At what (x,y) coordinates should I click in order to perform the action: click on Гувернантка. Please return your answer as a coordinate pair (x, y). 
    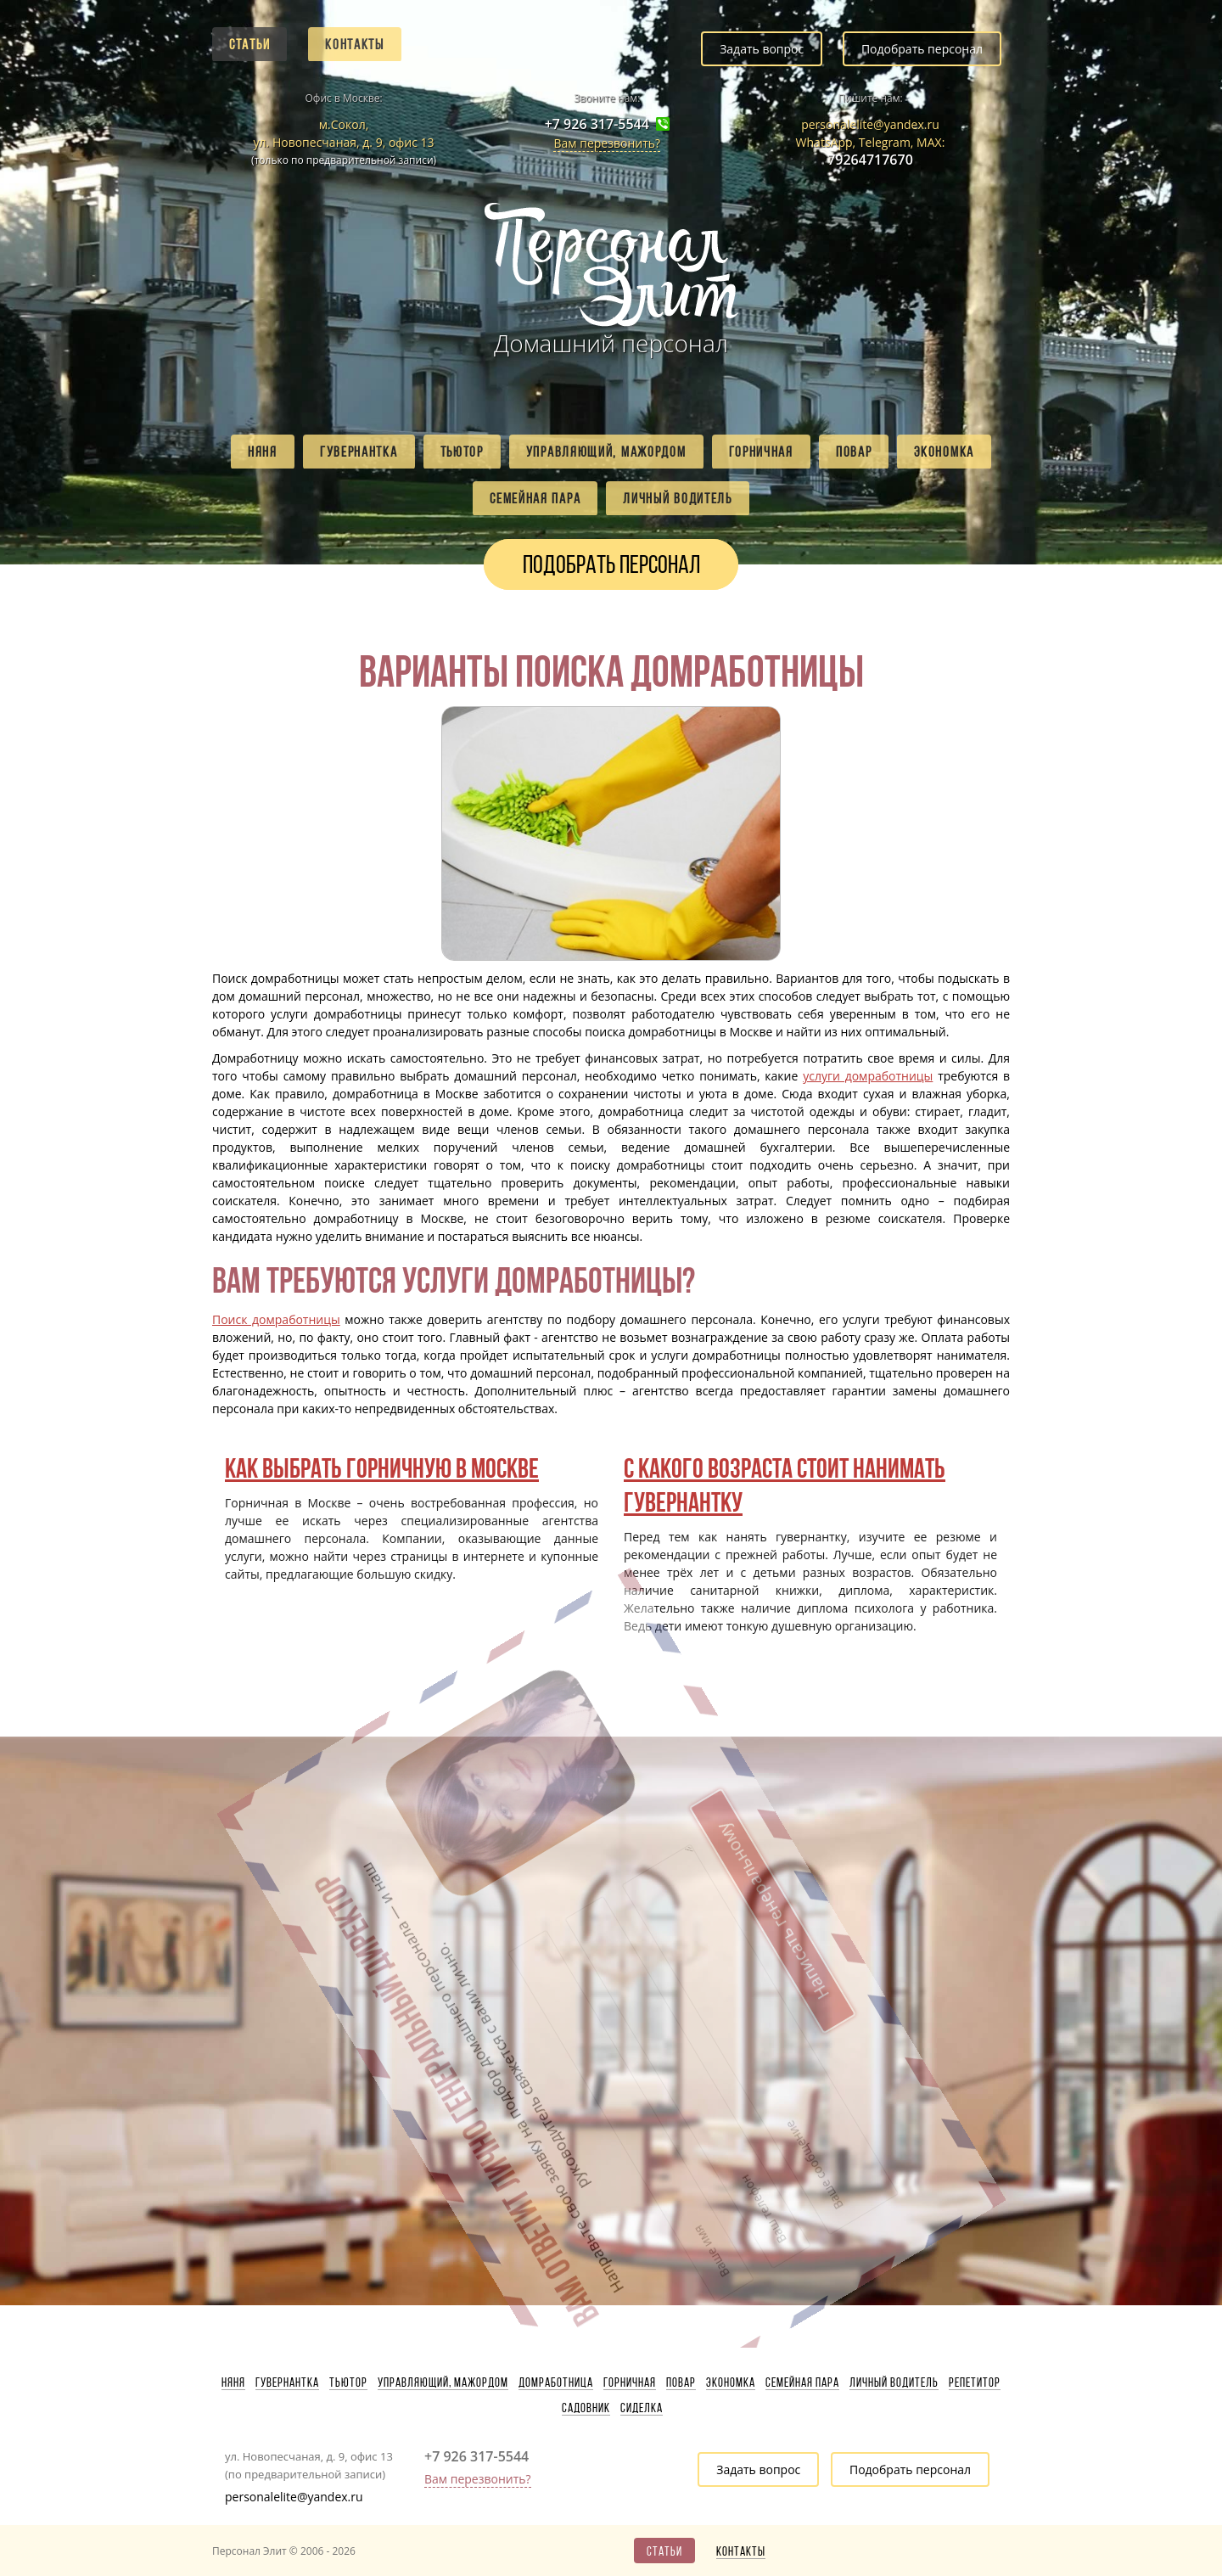
    Looking at the image, I should click on (359, 451).